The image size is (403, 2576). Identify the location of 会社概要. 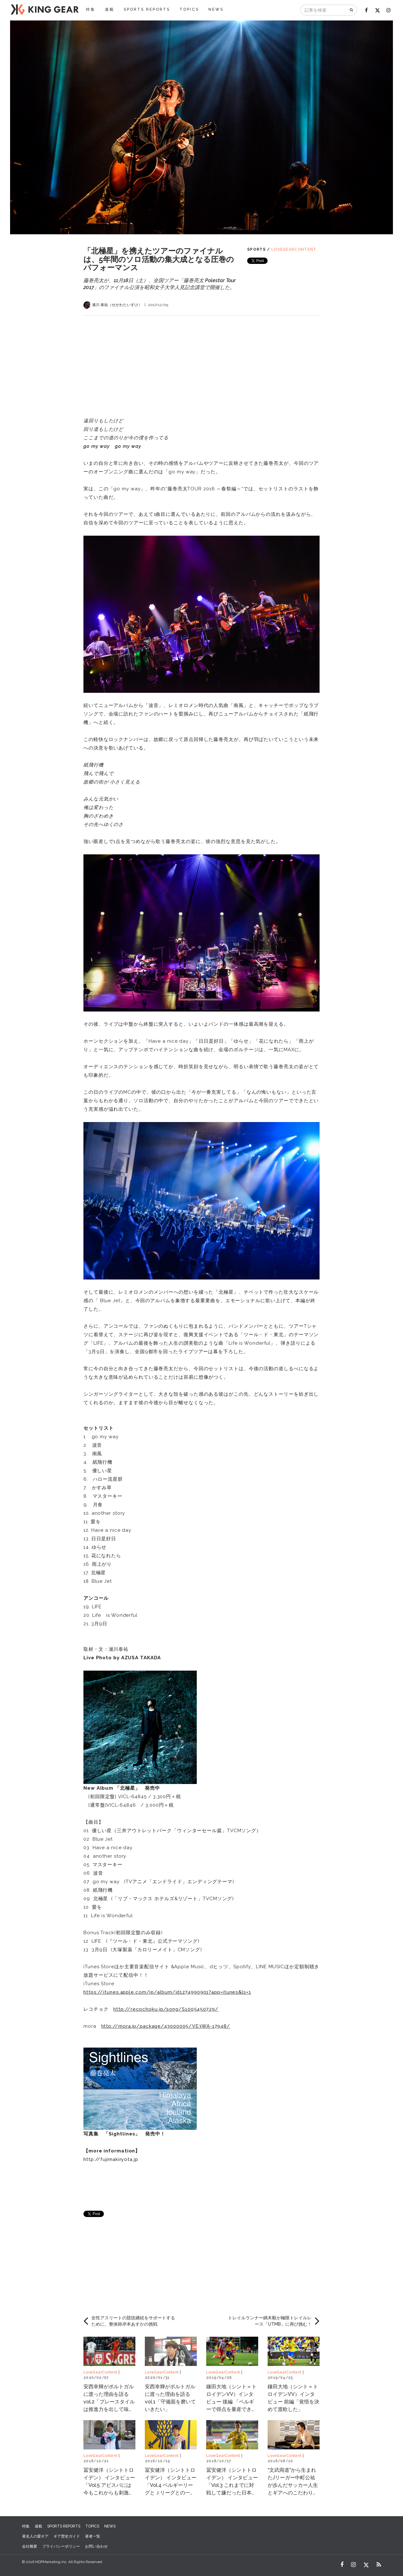
(29, 2546).